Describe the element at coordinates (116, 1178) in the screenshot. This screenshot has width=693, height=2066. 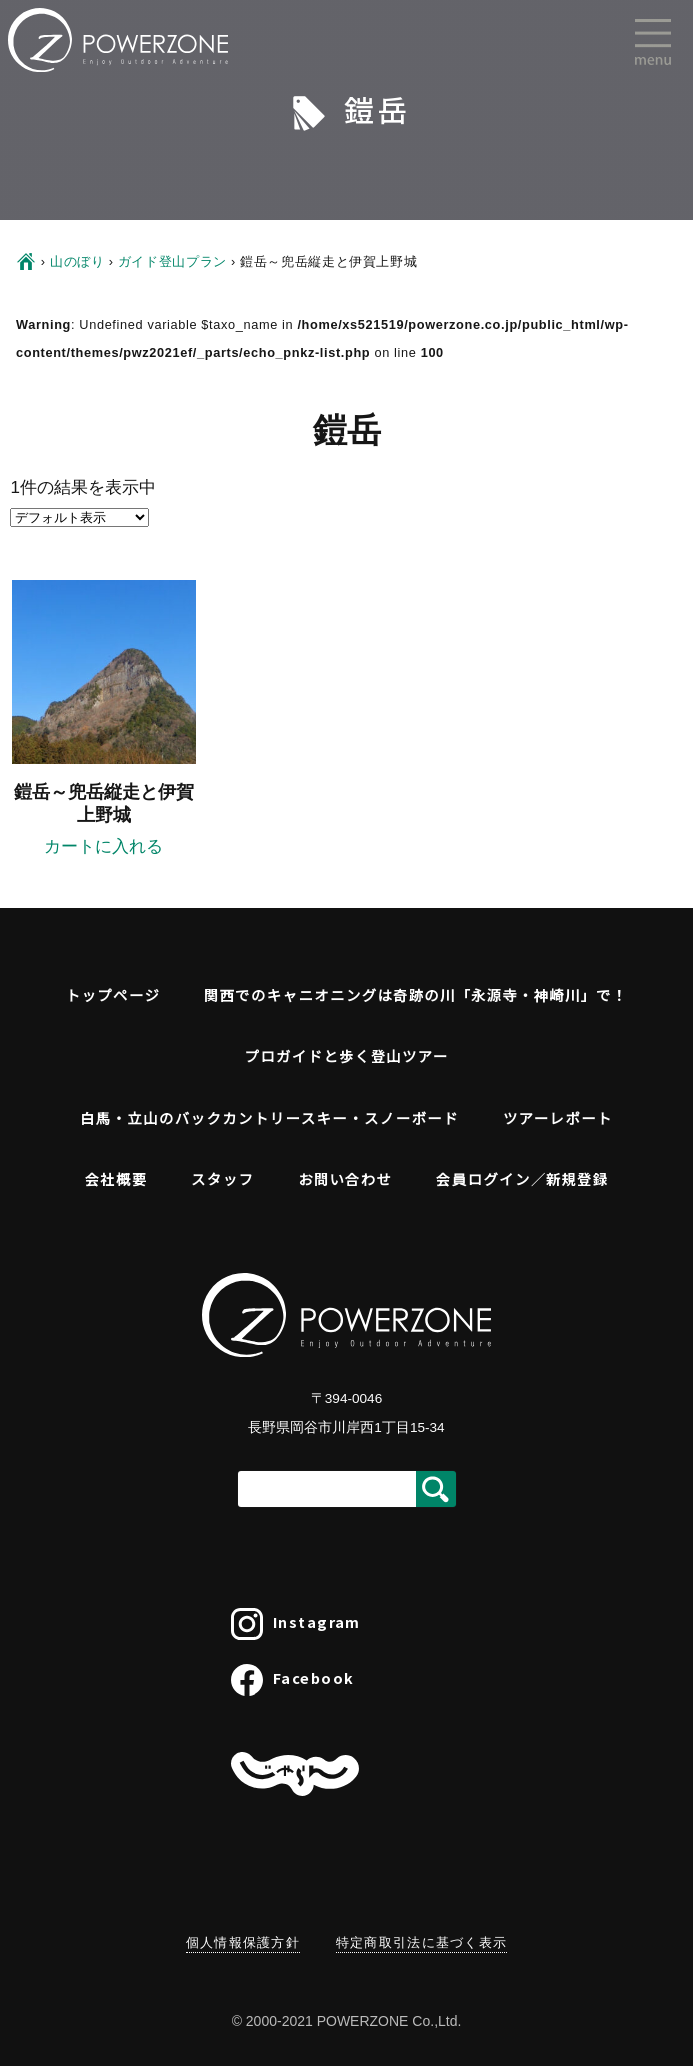
I see `会社概要` at that location.